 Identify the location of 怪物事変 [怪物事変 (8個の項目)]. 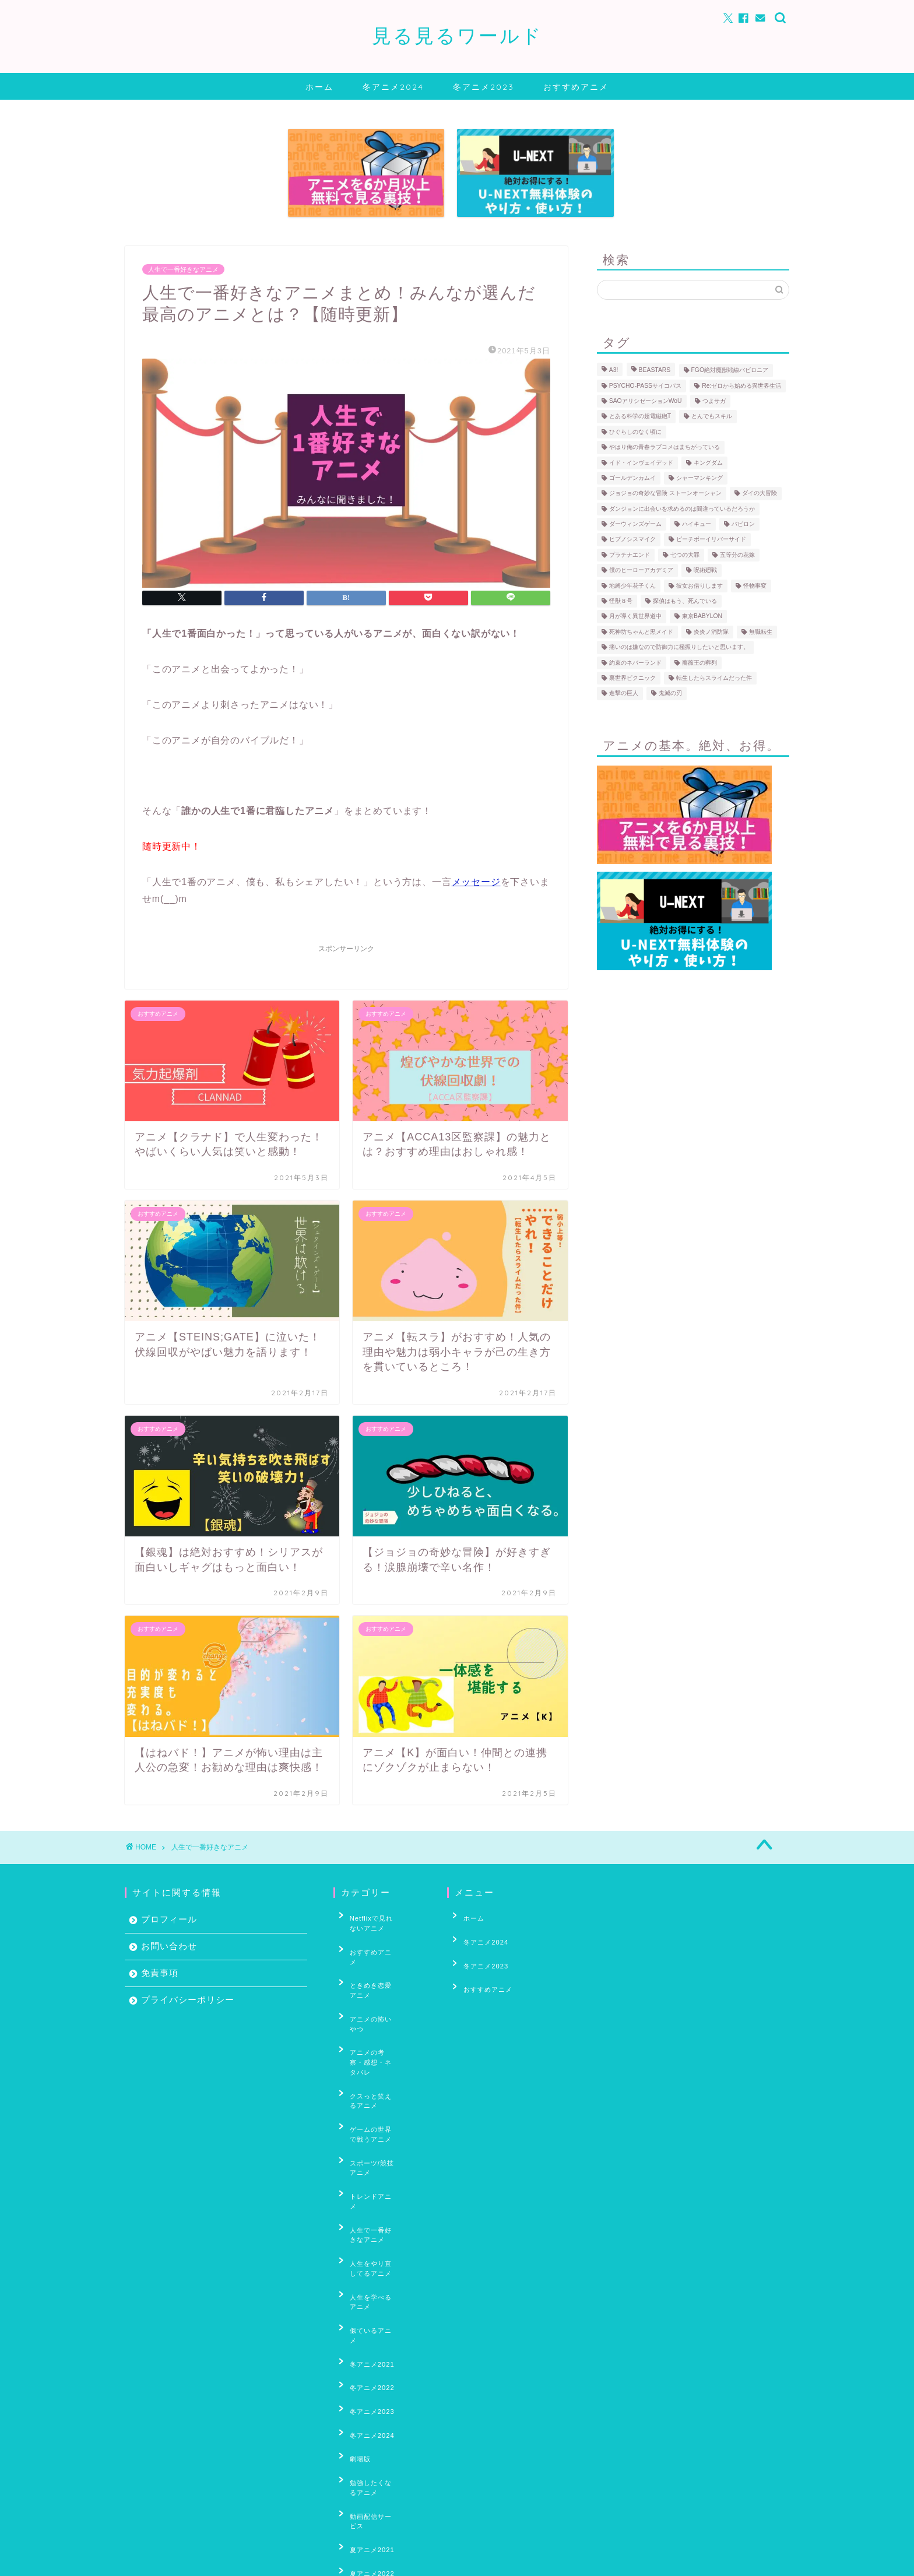
(755, 585).